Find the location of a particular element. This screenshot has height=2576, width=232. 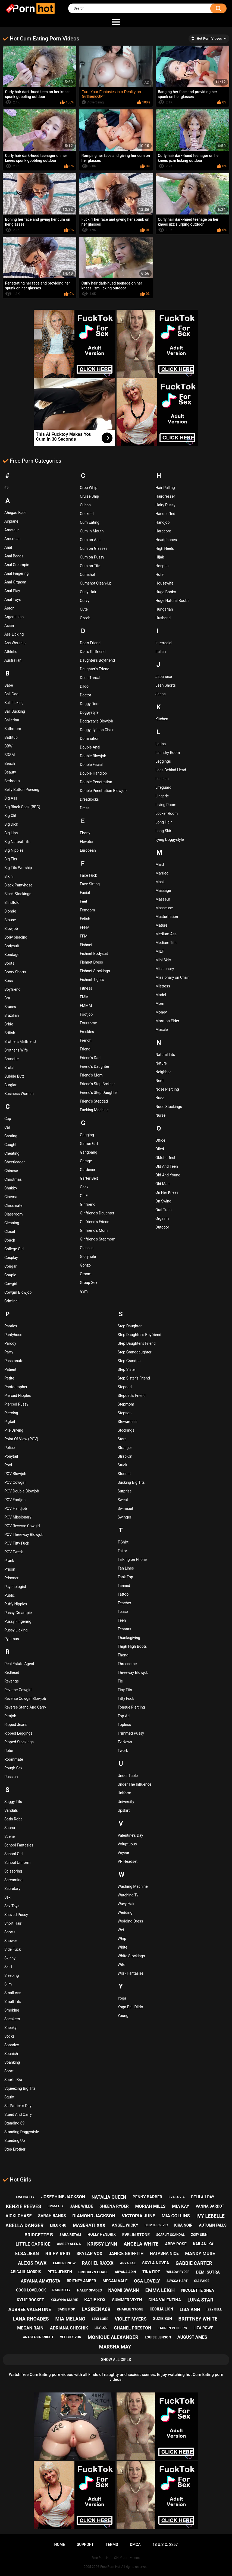

Step Daughter is located at coordinates (130, 1326).